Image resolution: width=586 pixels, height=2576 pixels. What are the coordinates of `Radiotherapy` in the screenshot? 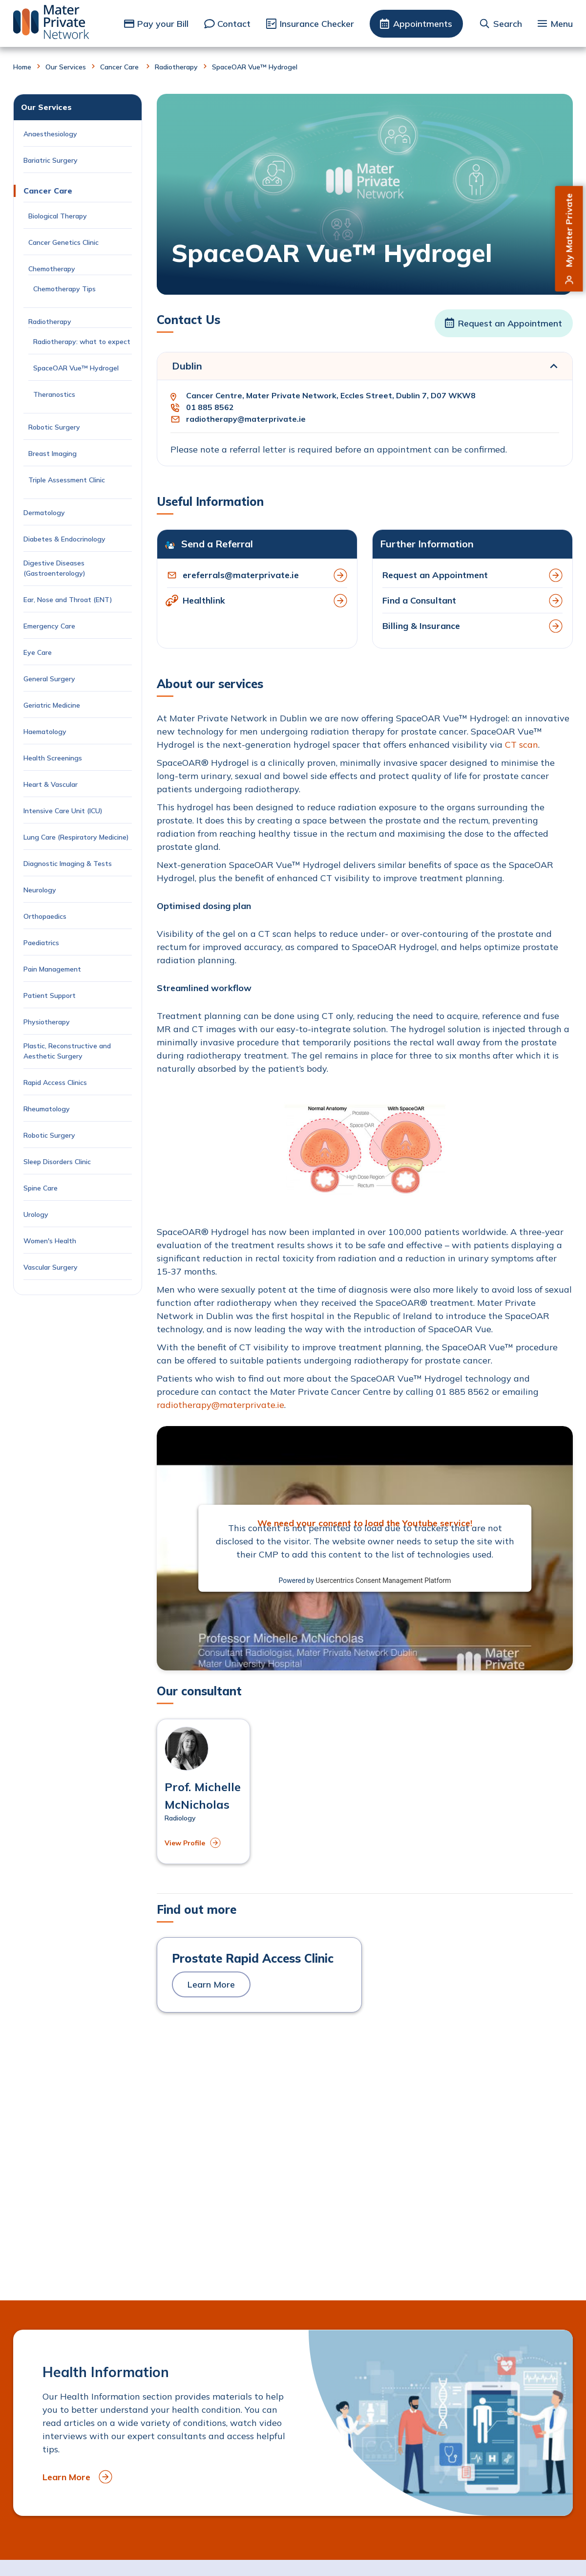 It's located at (176, 67).